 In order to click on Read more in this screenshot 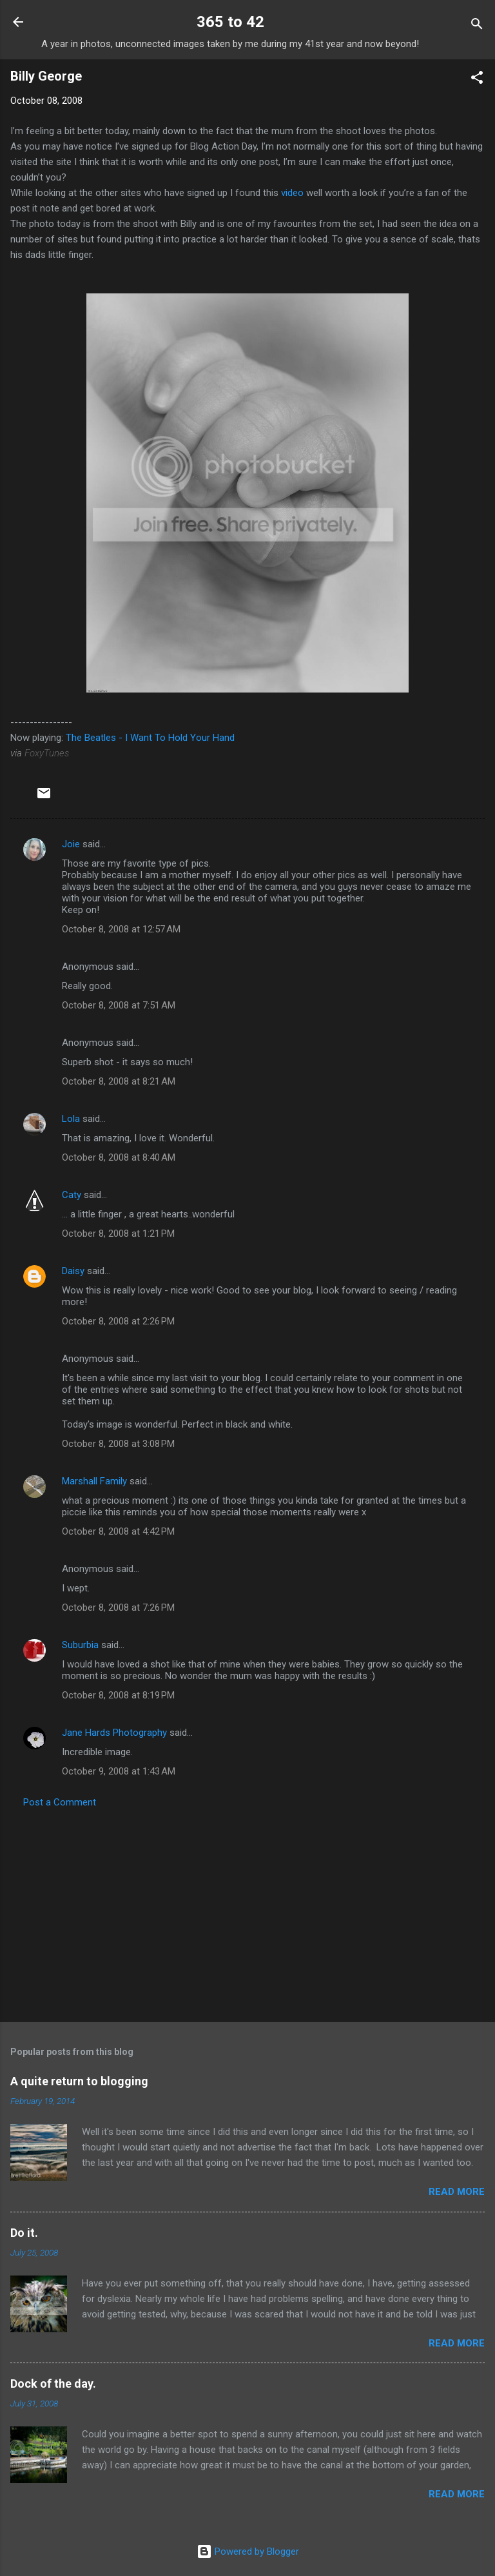, I will do `click(457, 2191)`.